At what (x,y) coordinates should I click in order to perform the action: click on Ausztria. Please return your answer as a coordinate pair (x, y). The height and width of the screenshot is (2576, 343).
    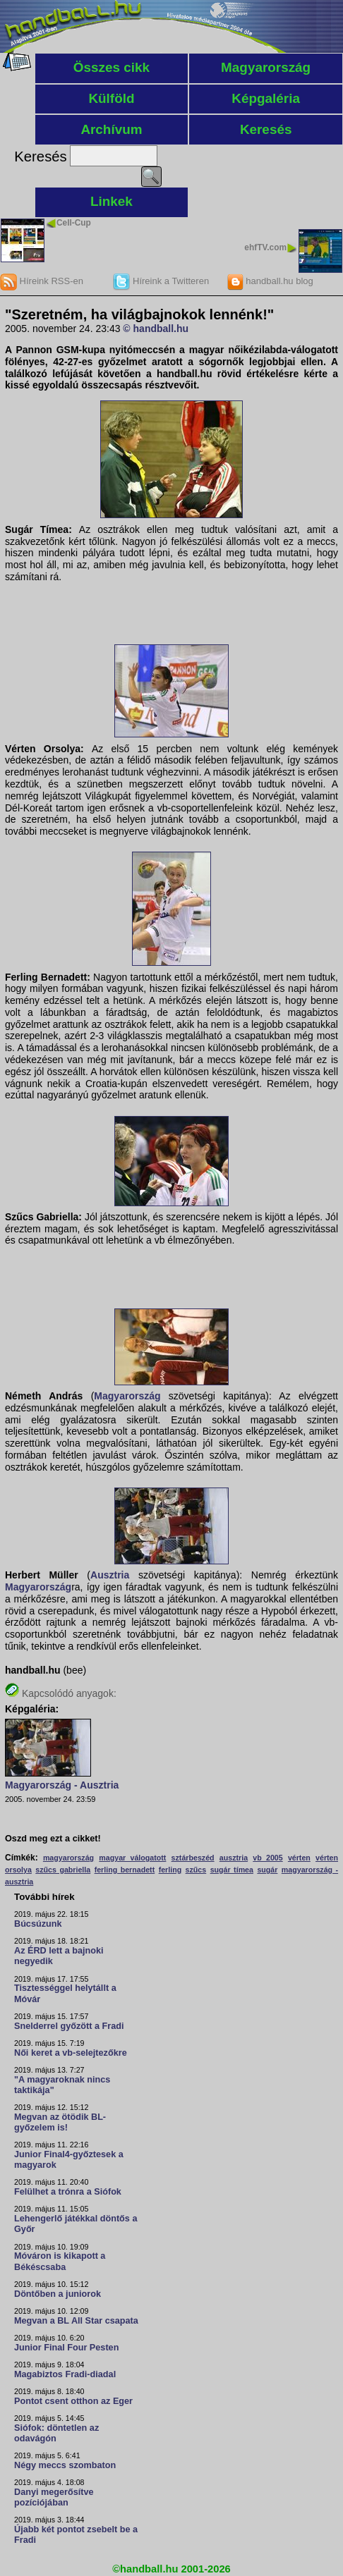
    Looking at the image, I should click on (109, 1575).